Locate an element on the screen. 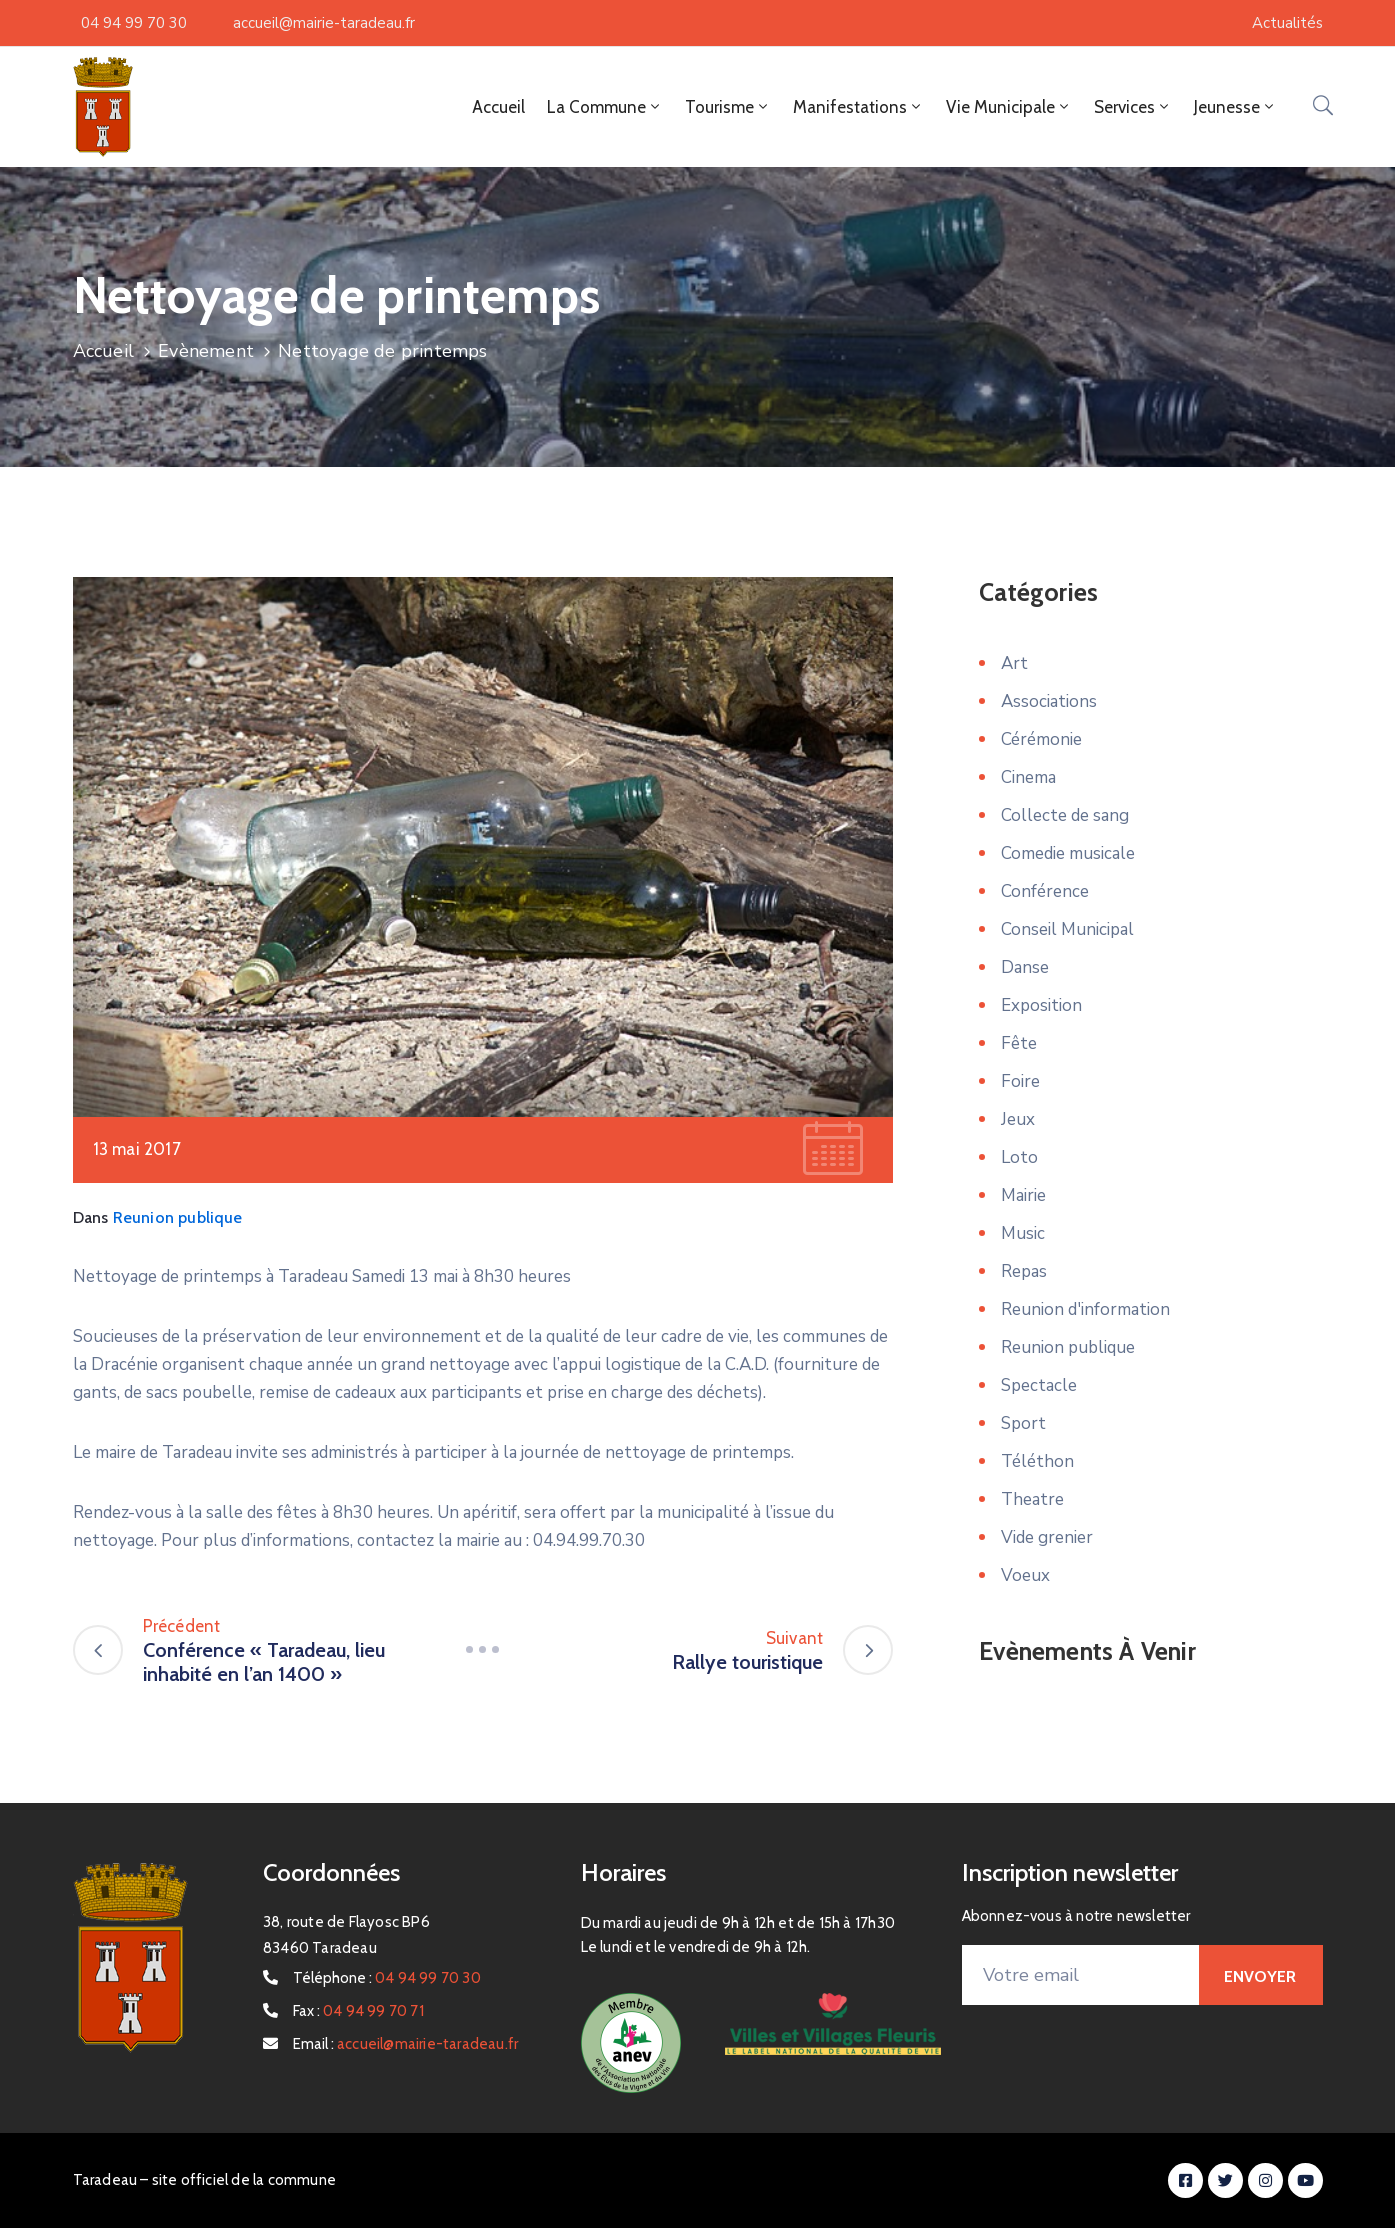  Téléthon is located at coordinates (1037, 1461).